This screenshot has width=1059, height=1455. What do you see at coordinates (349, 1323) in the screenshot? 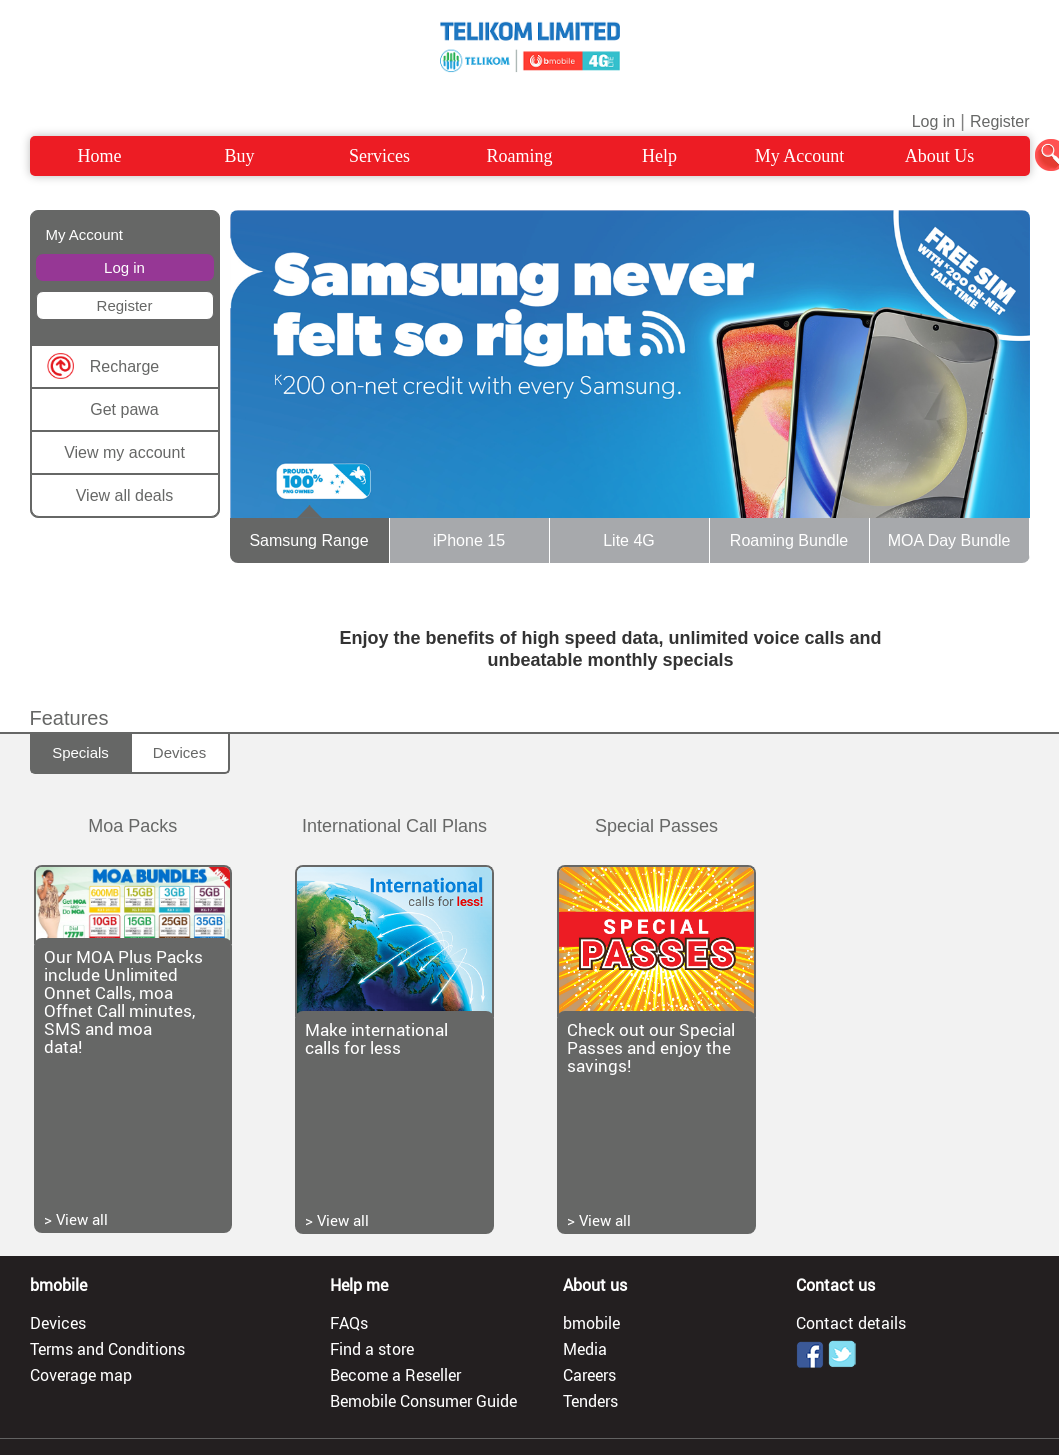
I see `FAQs` at bounding box center [349, 1323].